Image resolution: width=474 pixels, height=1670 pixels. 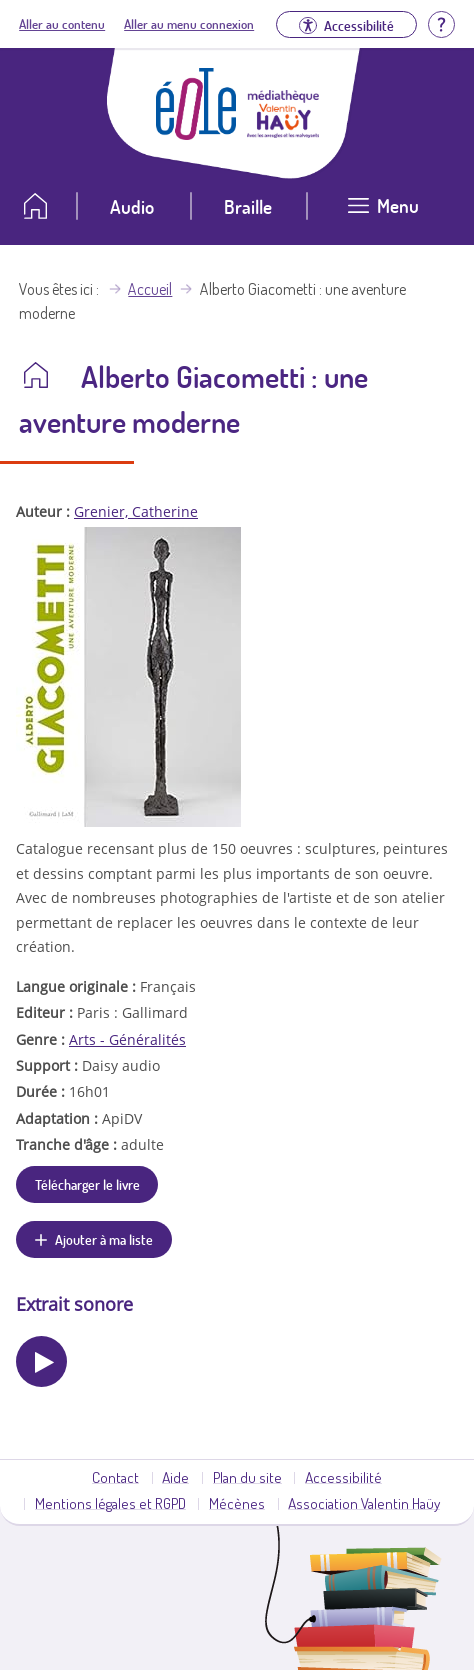 What do you see at coordinates (383, 213) in the screenshot?
I see `[Ouvrir le menu]` at bounding box center [383, 213].